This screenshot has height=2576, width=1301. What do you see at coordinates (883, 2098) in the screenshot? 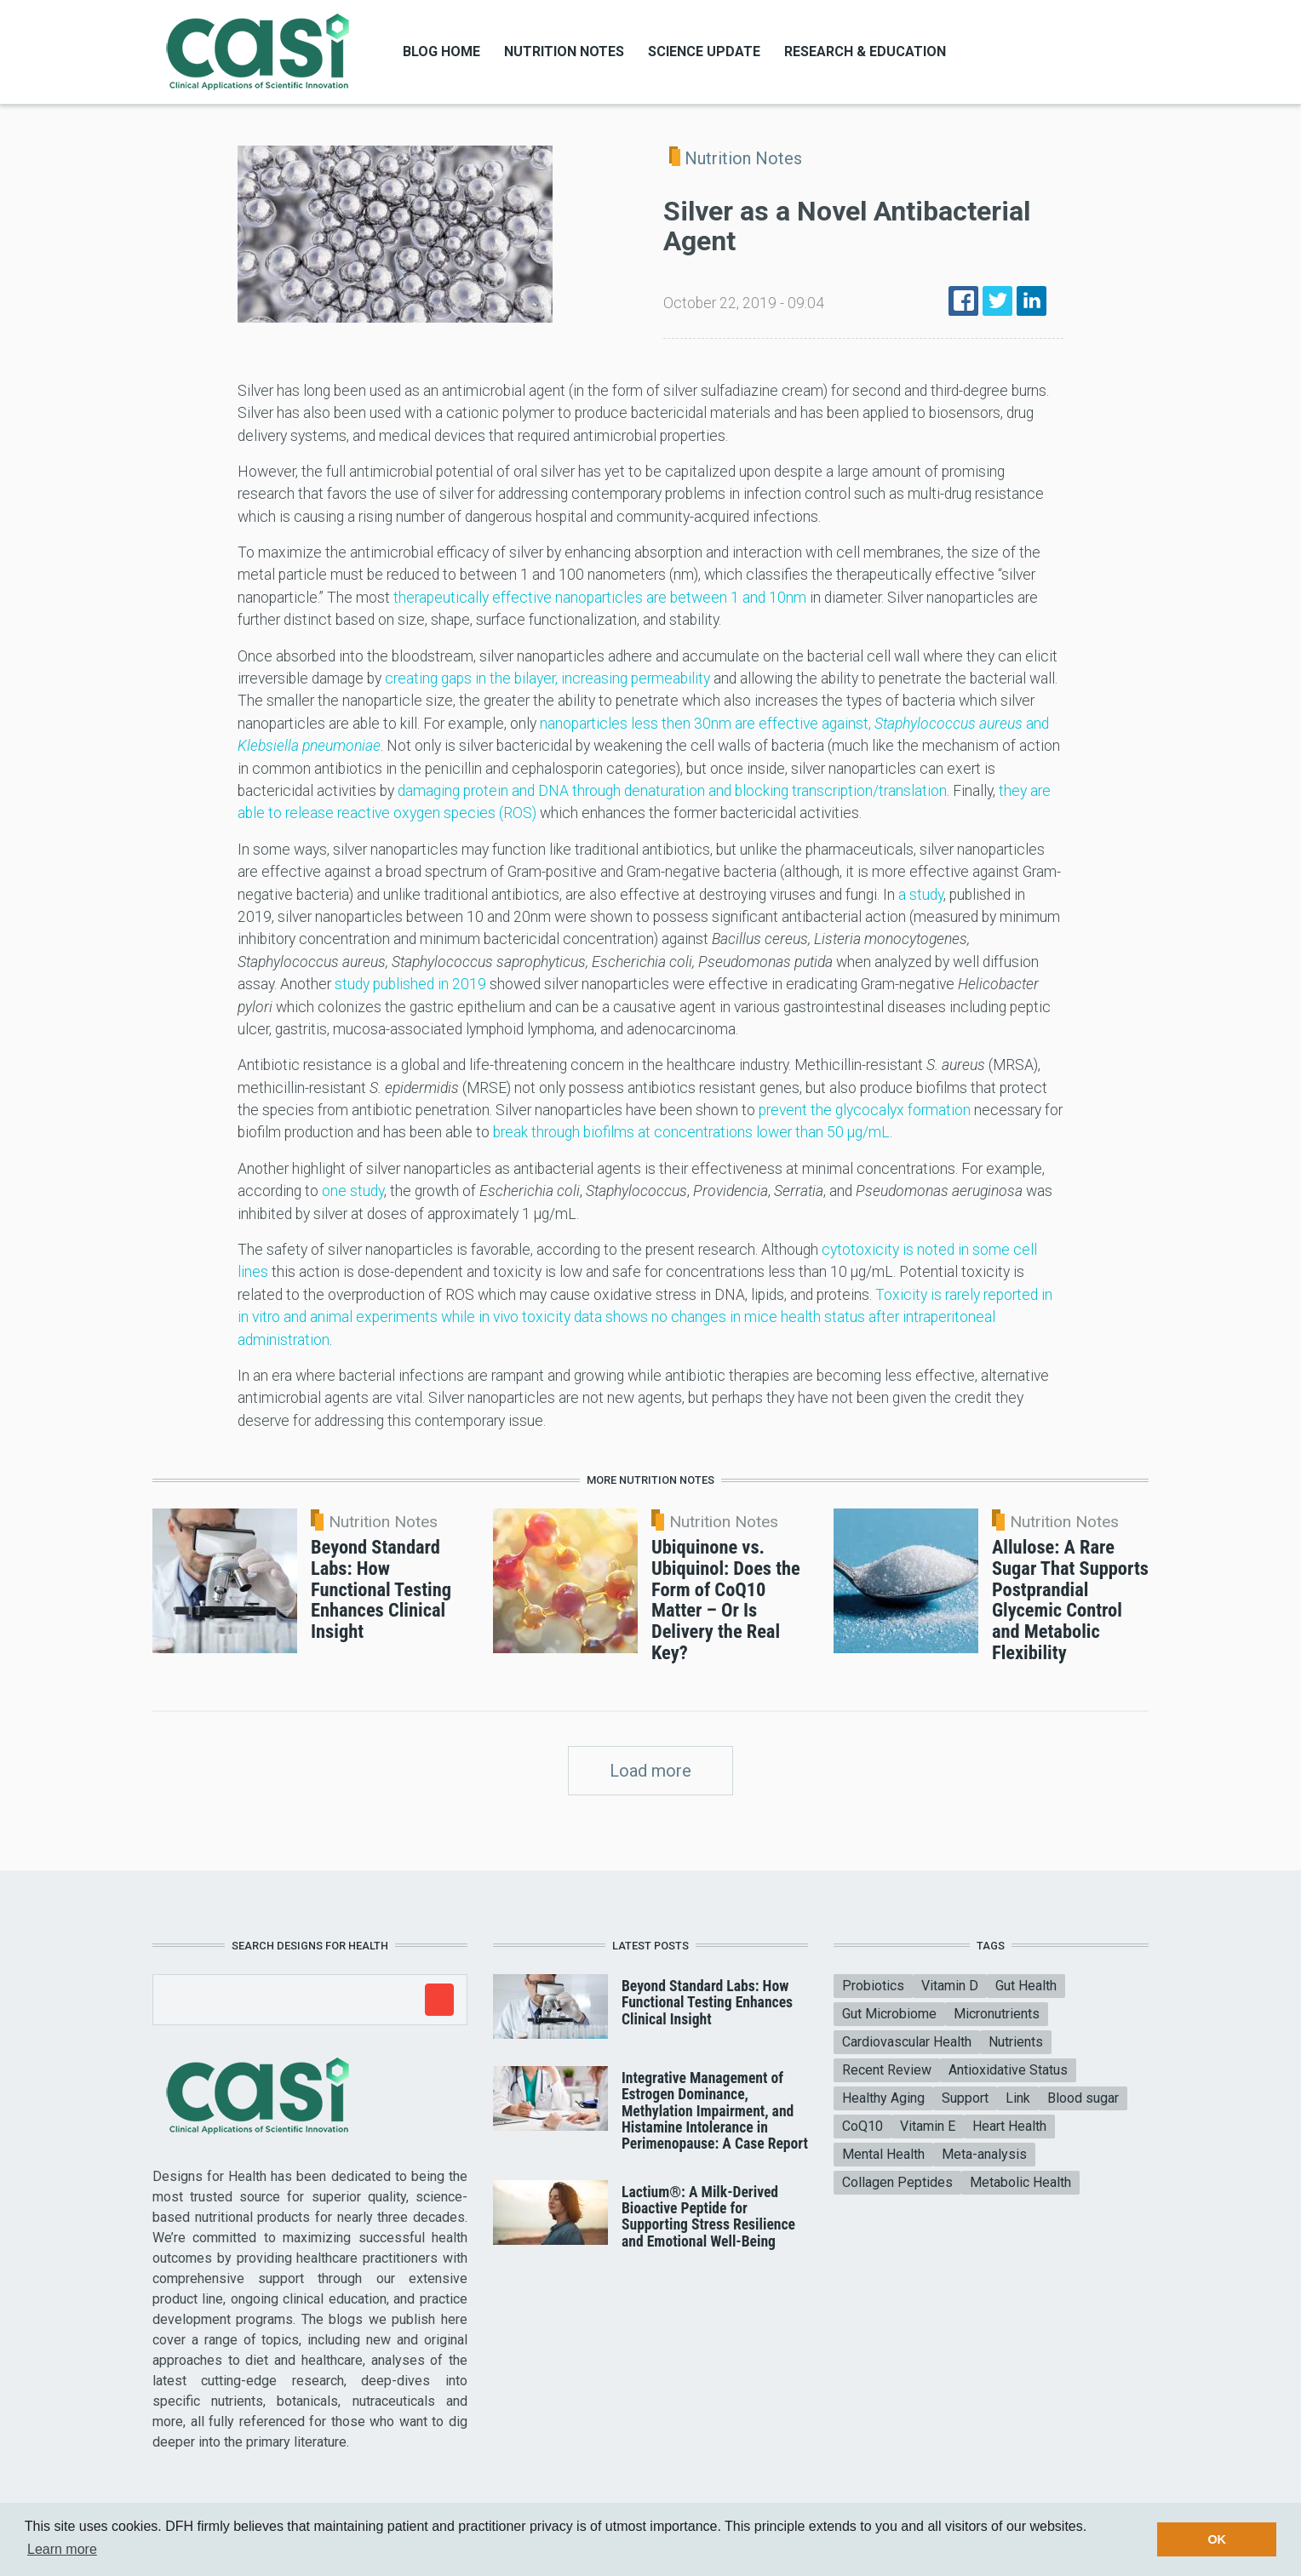
I see `Healthy Aging` at bounding box center [883, 2098].